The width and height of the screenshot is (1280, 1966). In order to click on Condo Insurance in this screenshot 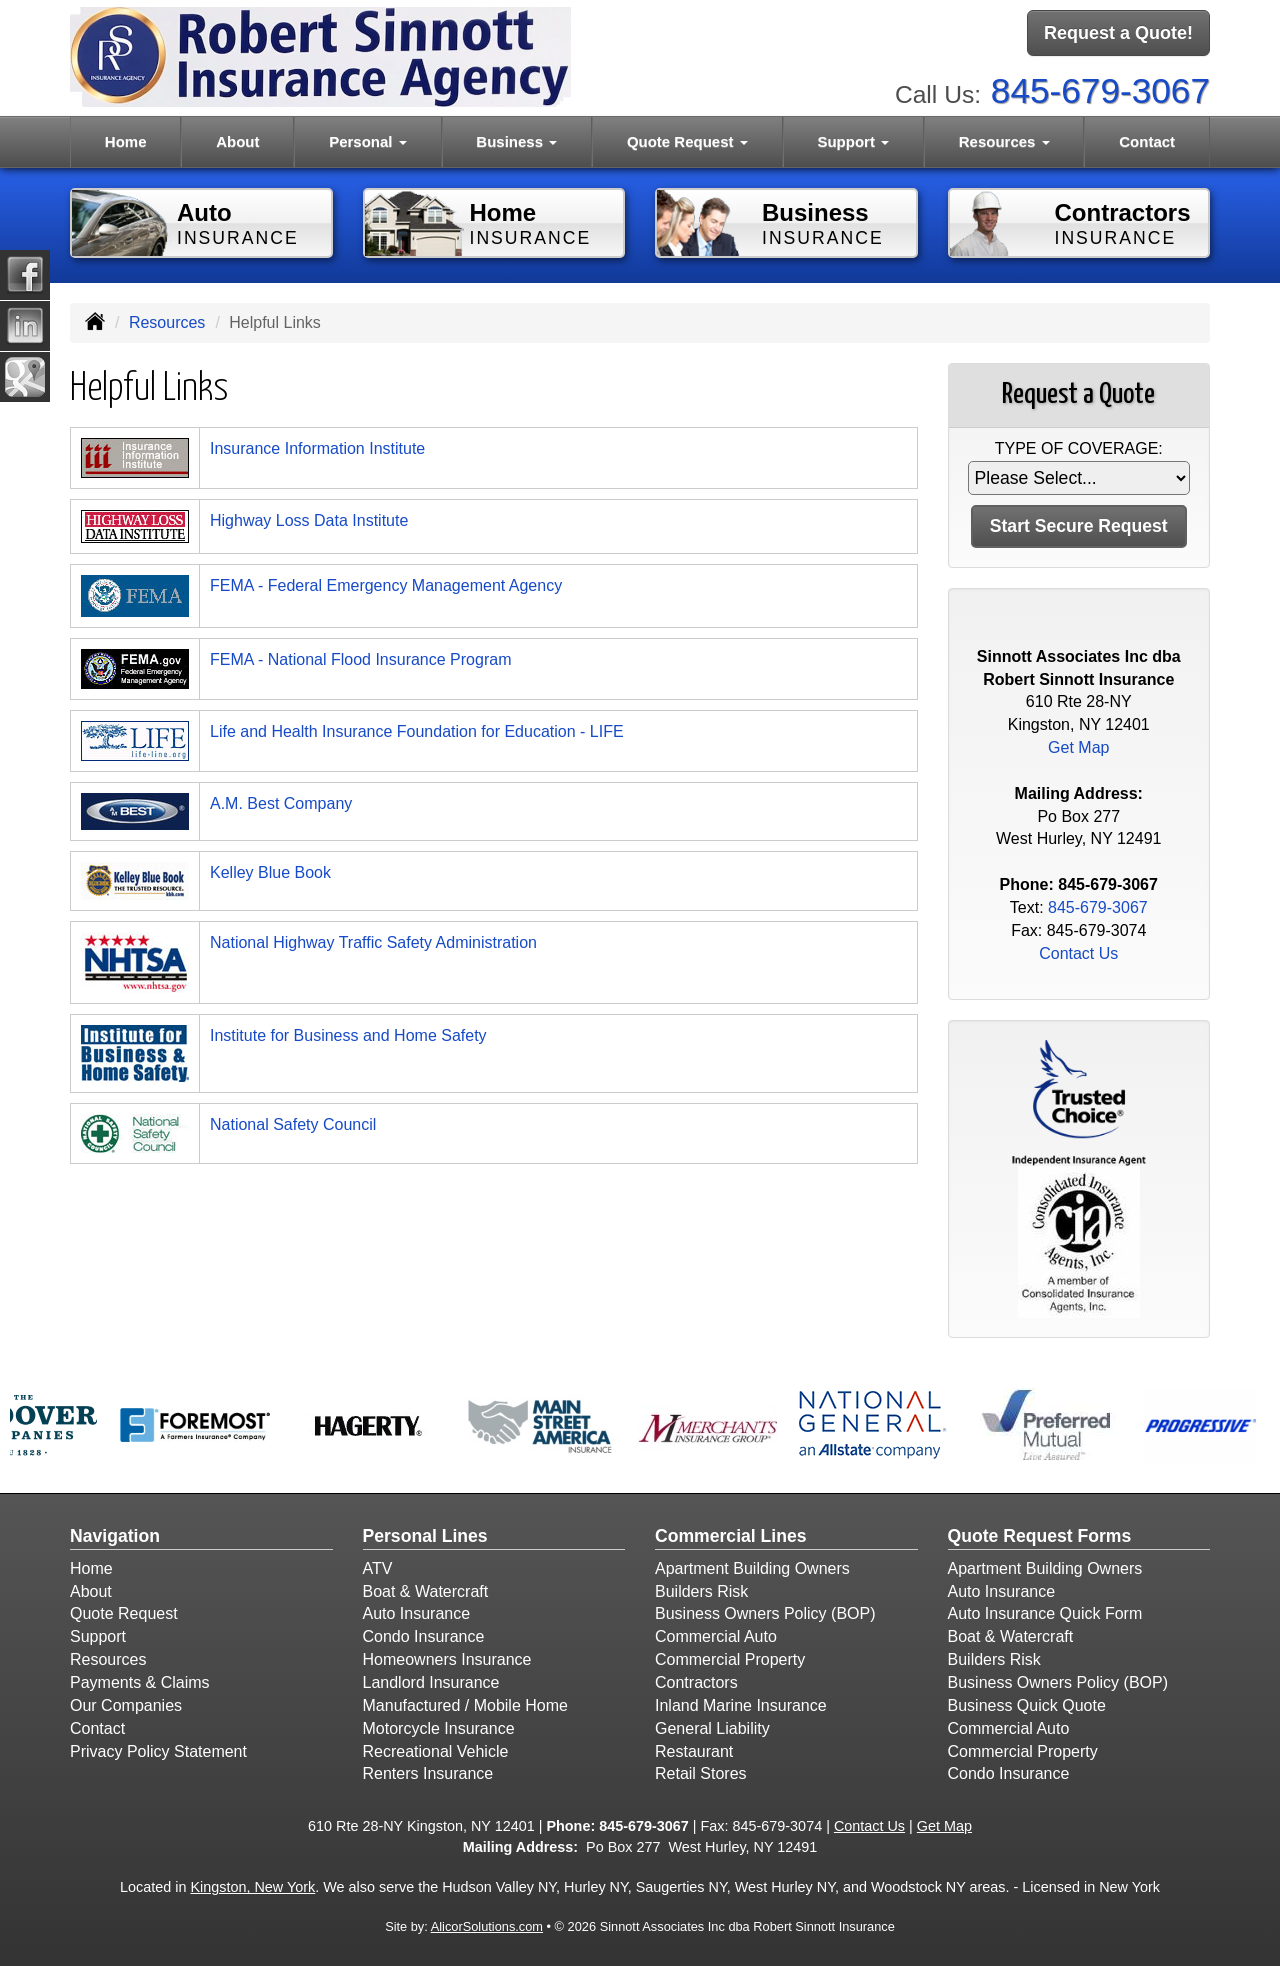, I will do `click(424, 1636)`.